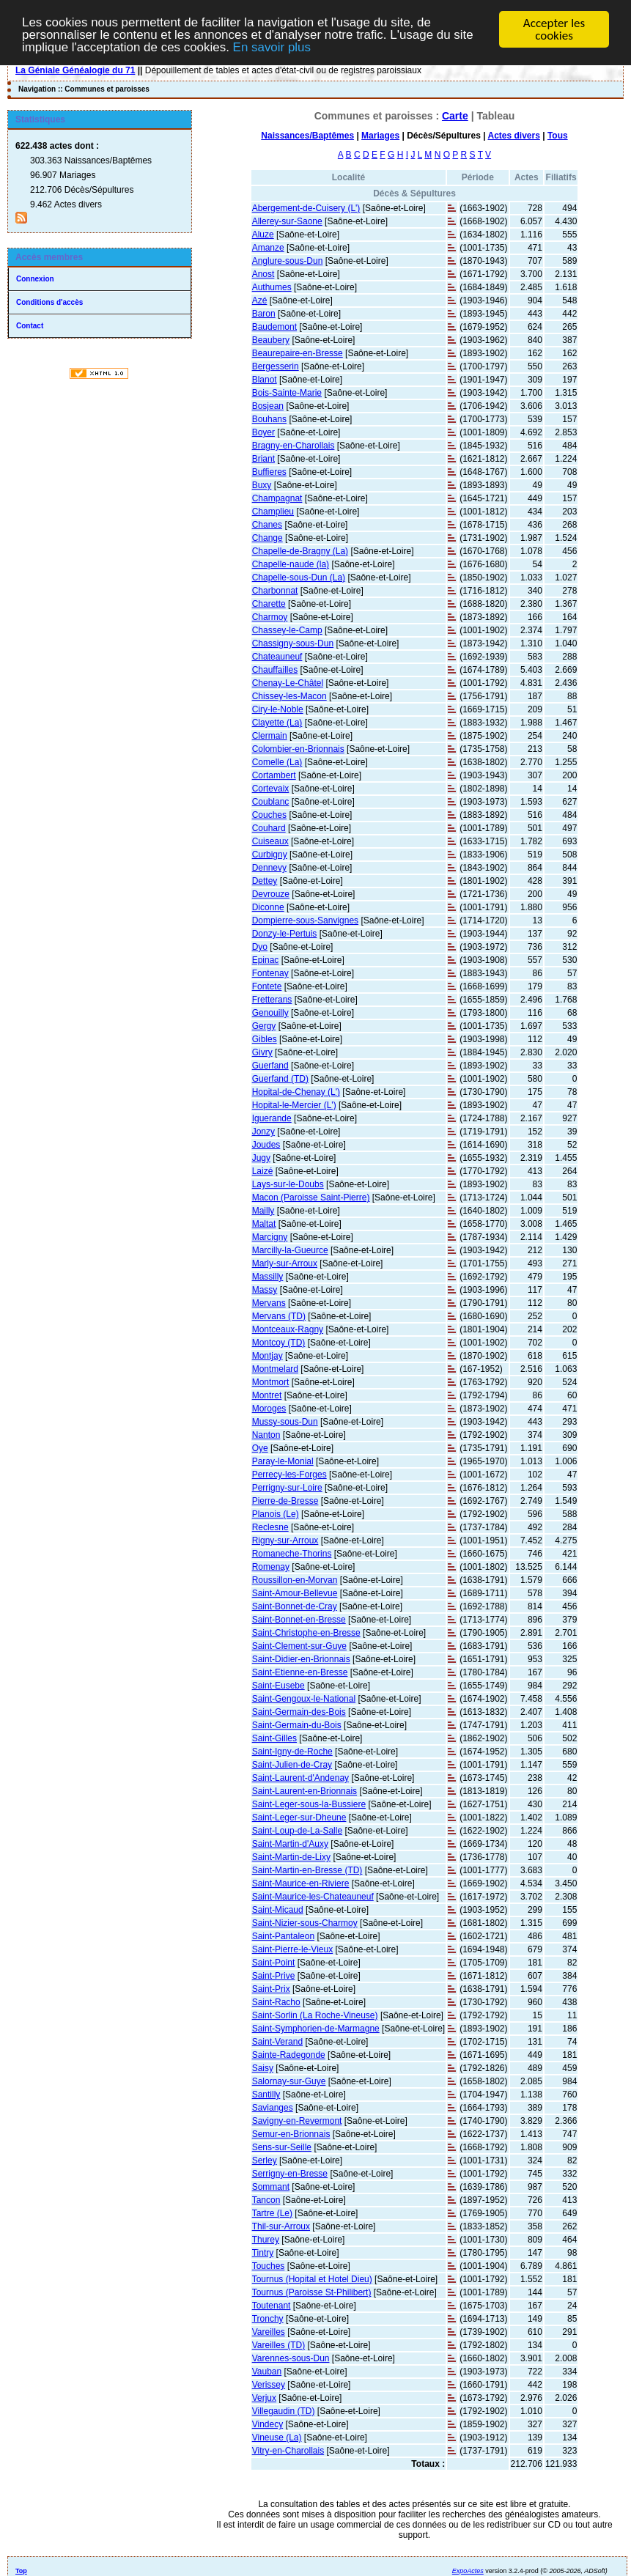 The height and width of the screenshot is (2576, 631). Describe the element at coordinates (268, 2331) in the screenshot. I see `Vareilles` at that location.